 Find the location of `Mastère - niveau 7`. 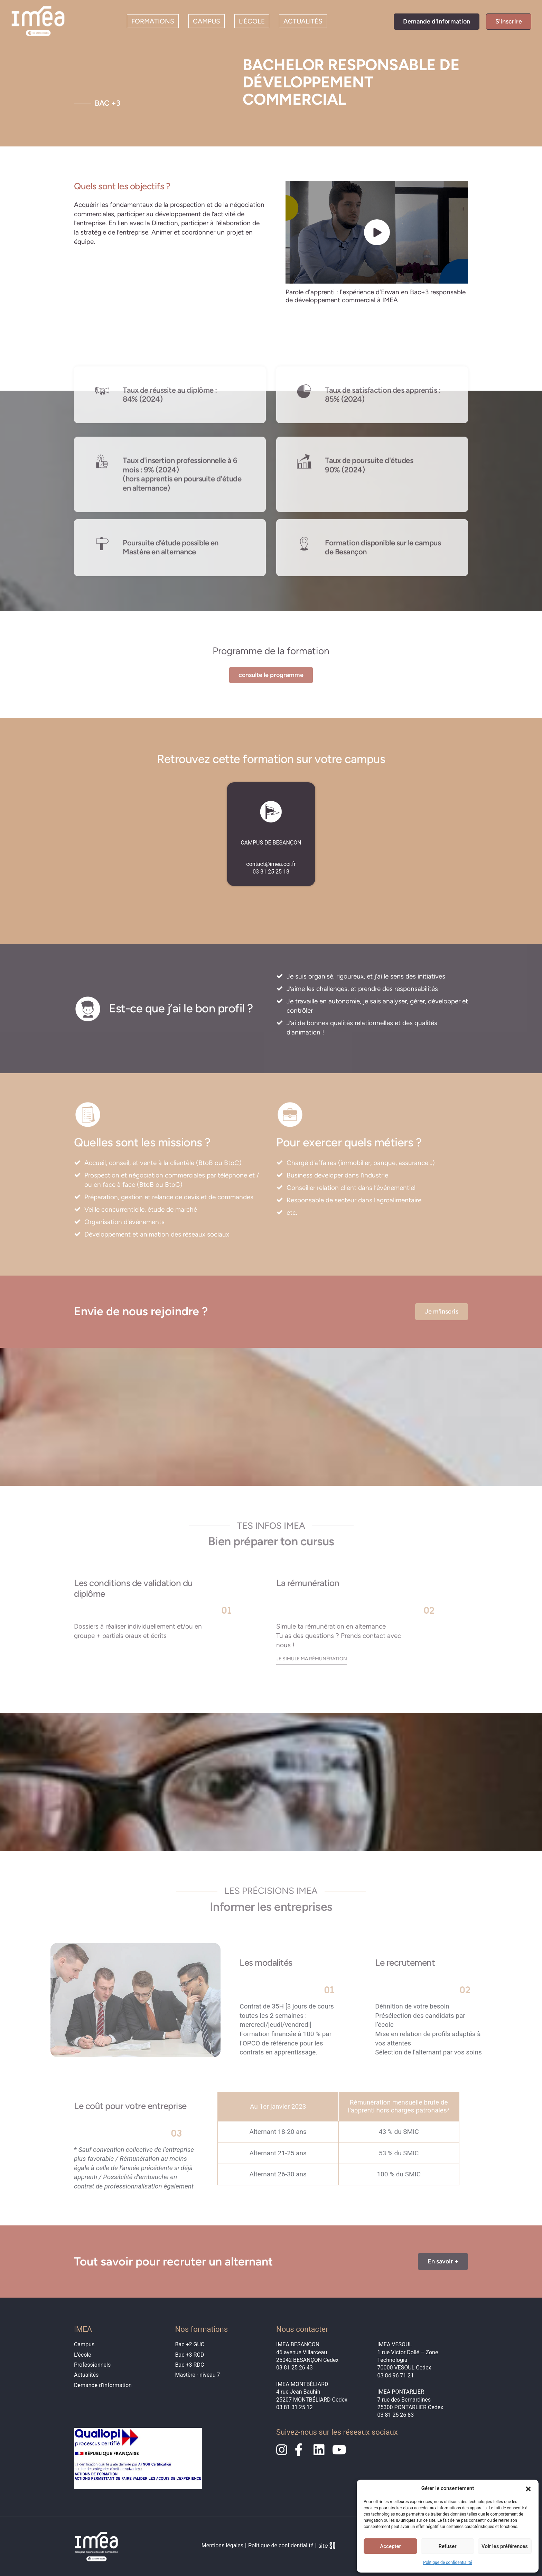

Mastère - niveau 7 is located at coordinates (197, 2375).